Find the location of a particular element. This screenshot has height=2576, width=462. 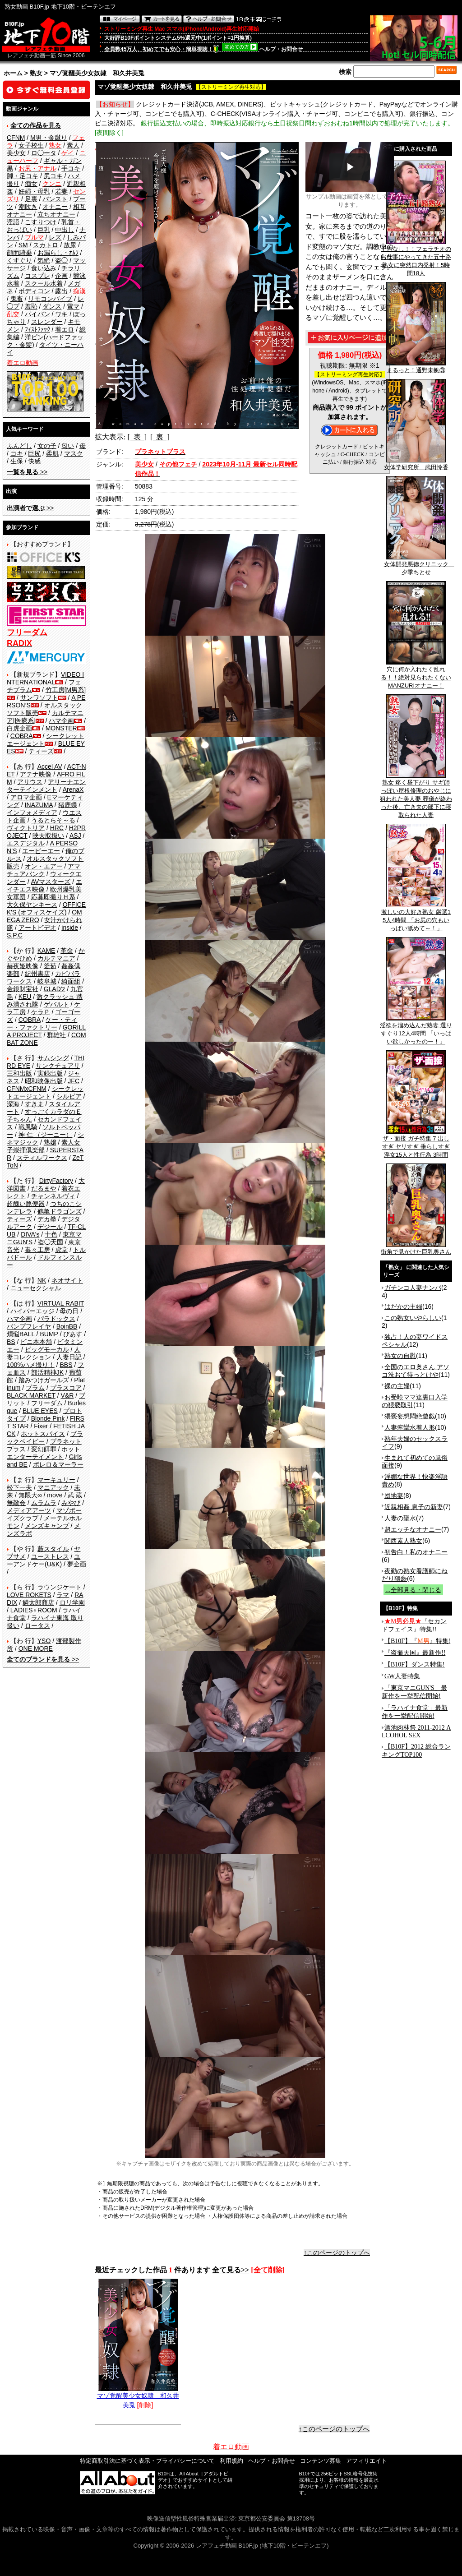

放尿 is located at coordinates (70, 245).